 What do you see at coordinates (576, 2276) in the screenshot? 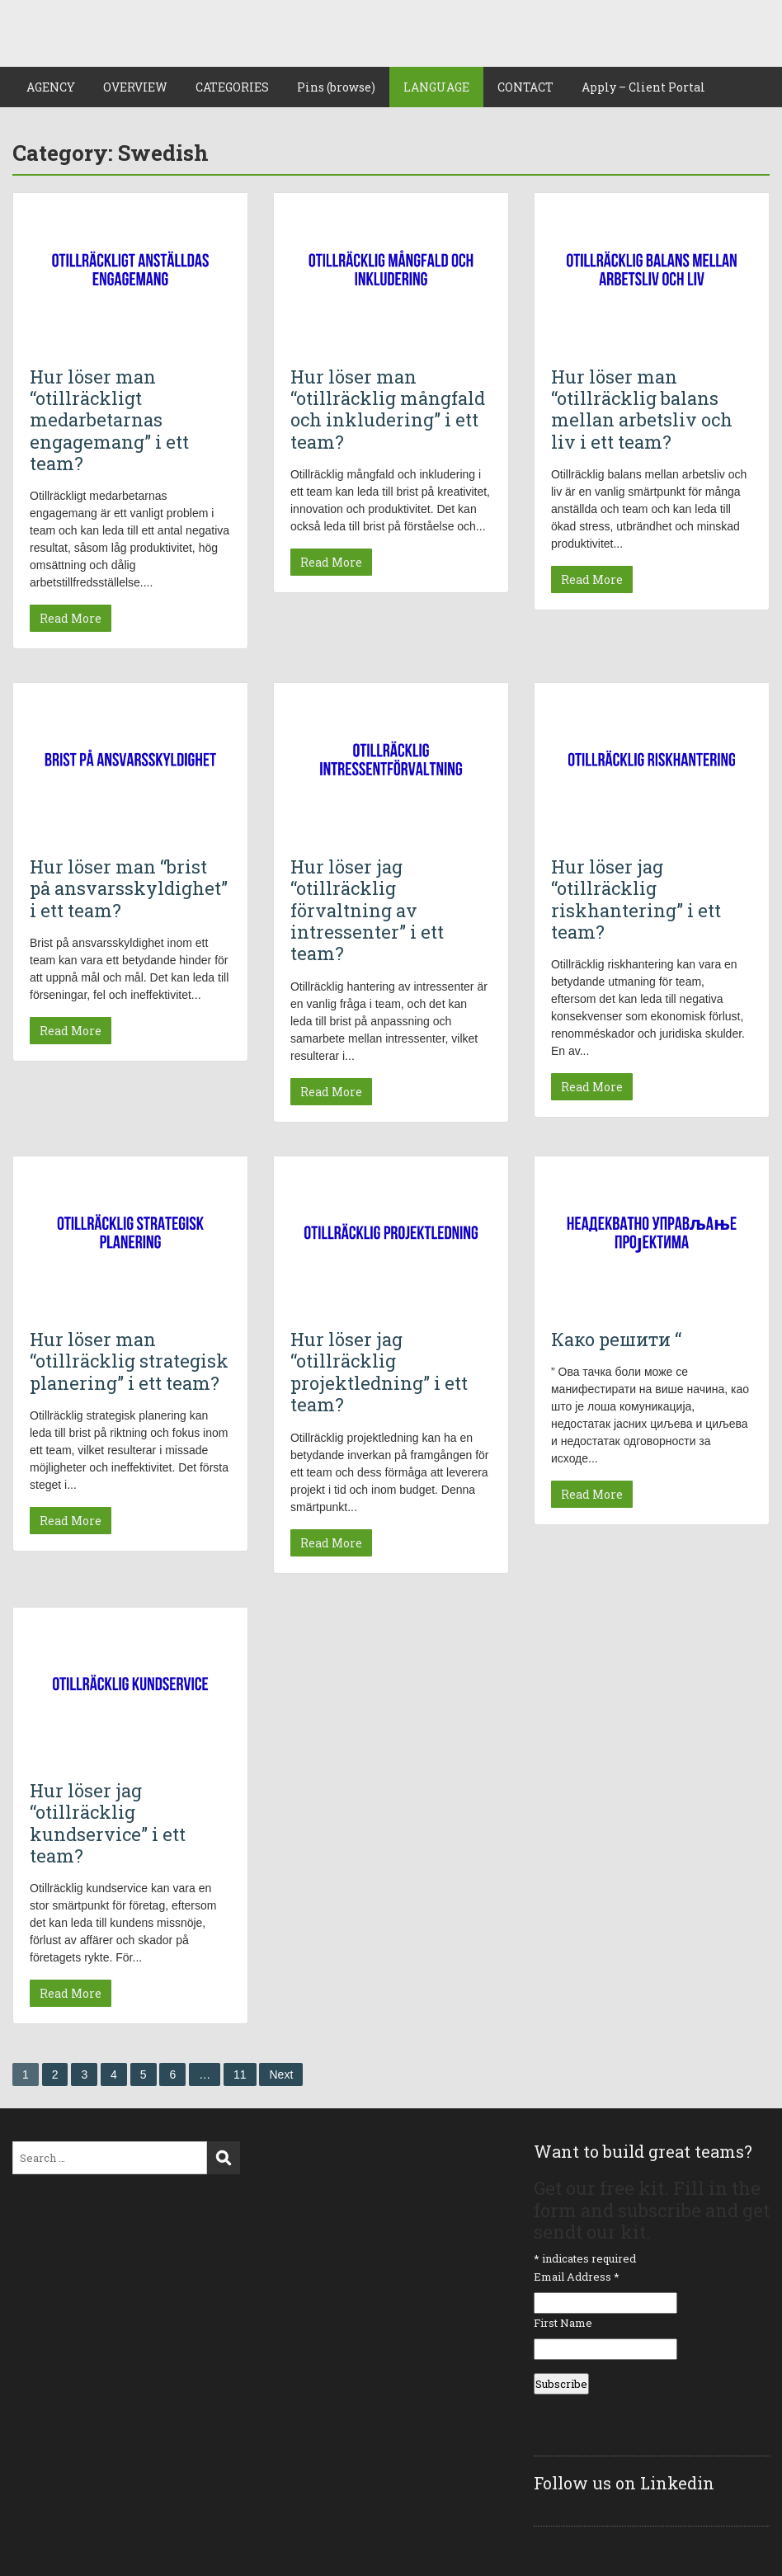
I see `Email Address` at bounding box center [576, 2276].